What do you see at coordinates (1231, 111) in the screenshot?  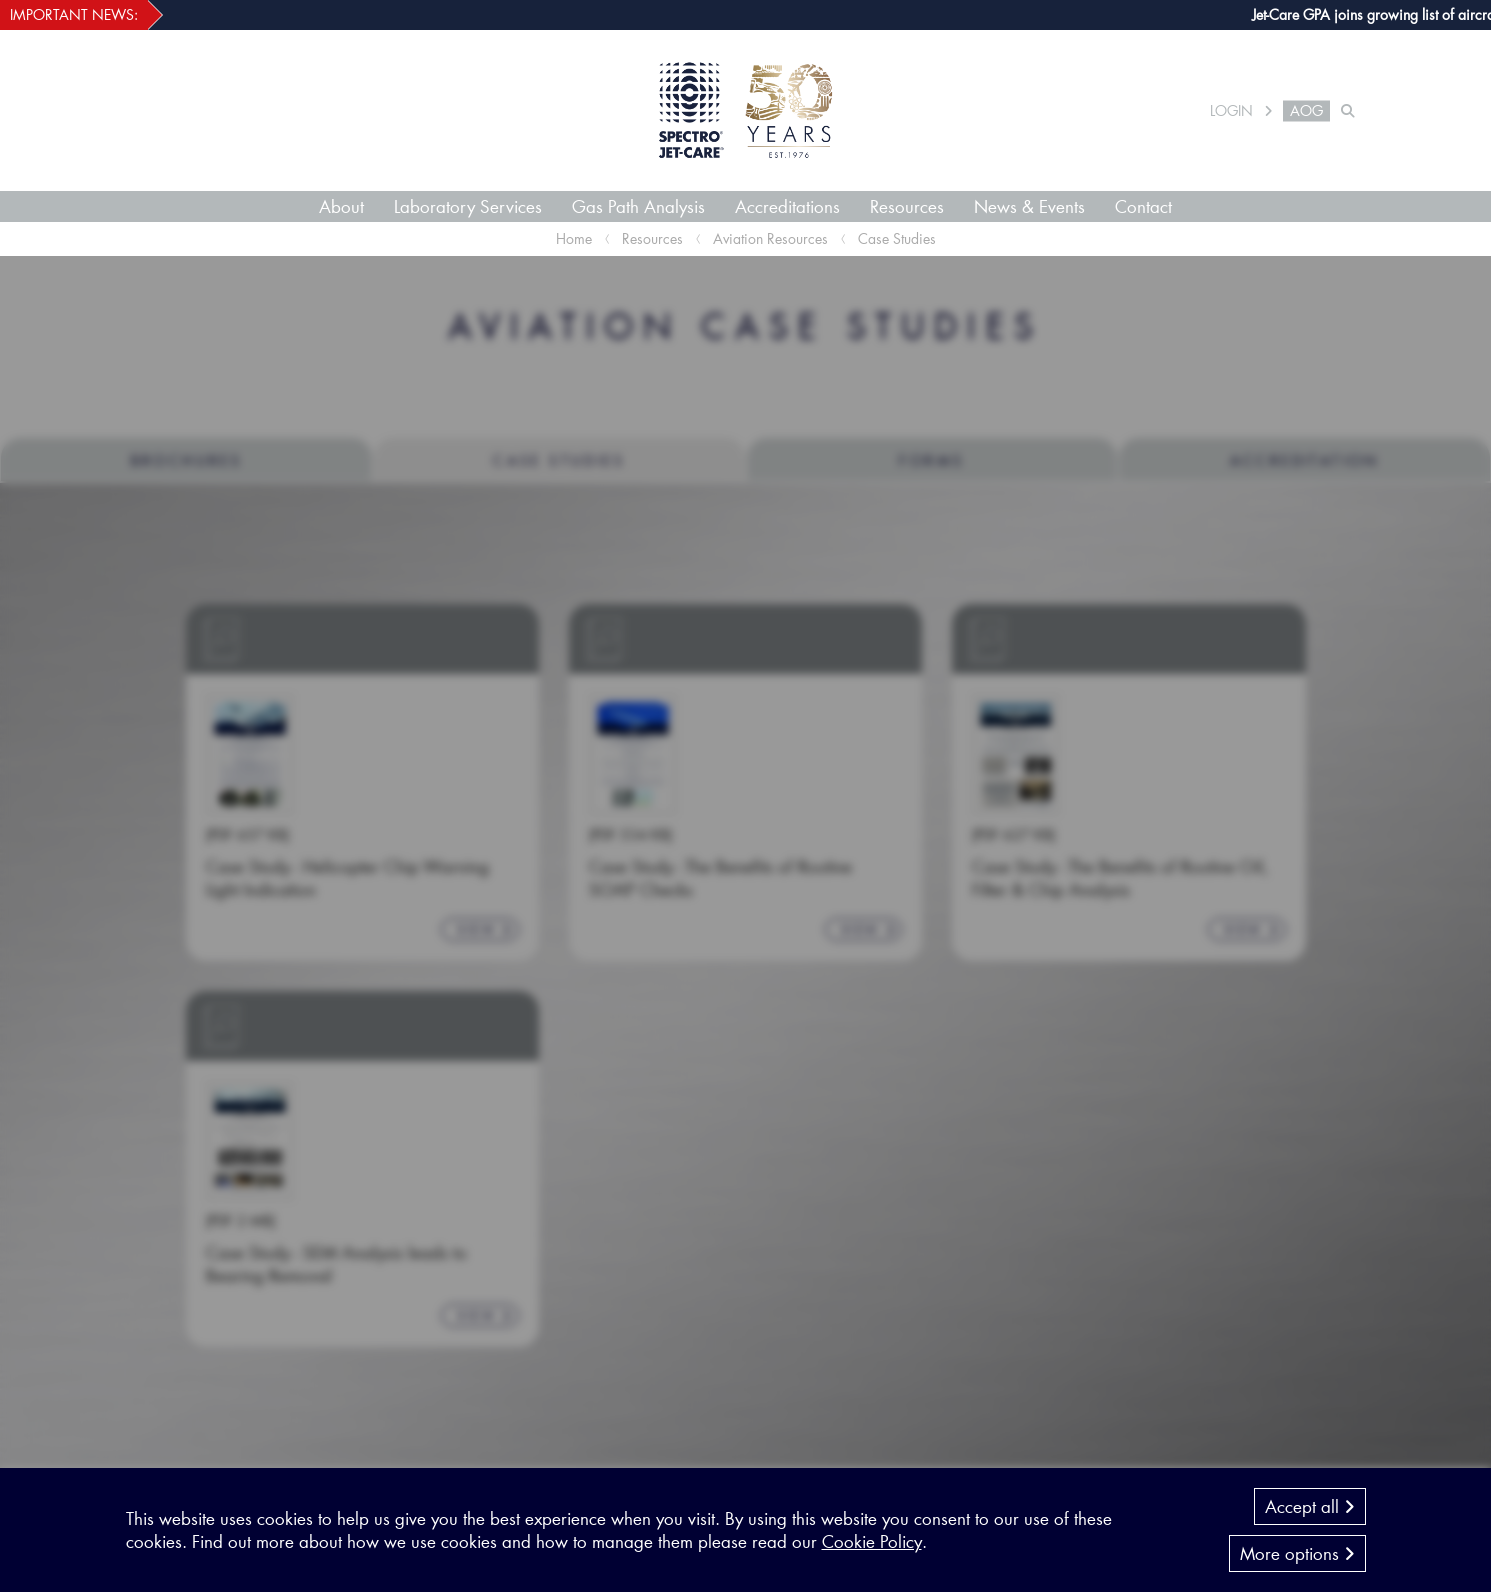 I see `LOGIN` at bounding box center [1231, 111].